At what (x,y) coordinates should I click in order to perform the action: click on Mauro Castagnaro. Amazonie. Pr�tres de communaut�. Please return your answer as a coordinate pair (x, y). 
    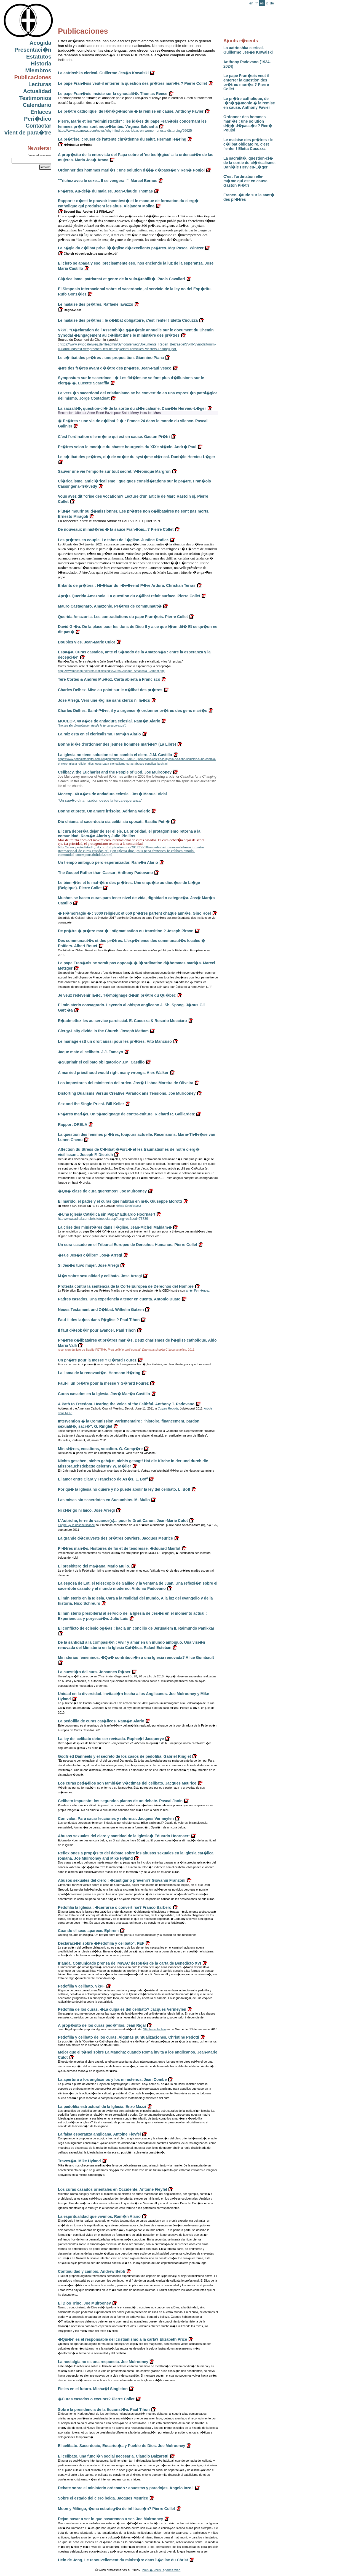
    Looking at the image, I should click on (110, 606).